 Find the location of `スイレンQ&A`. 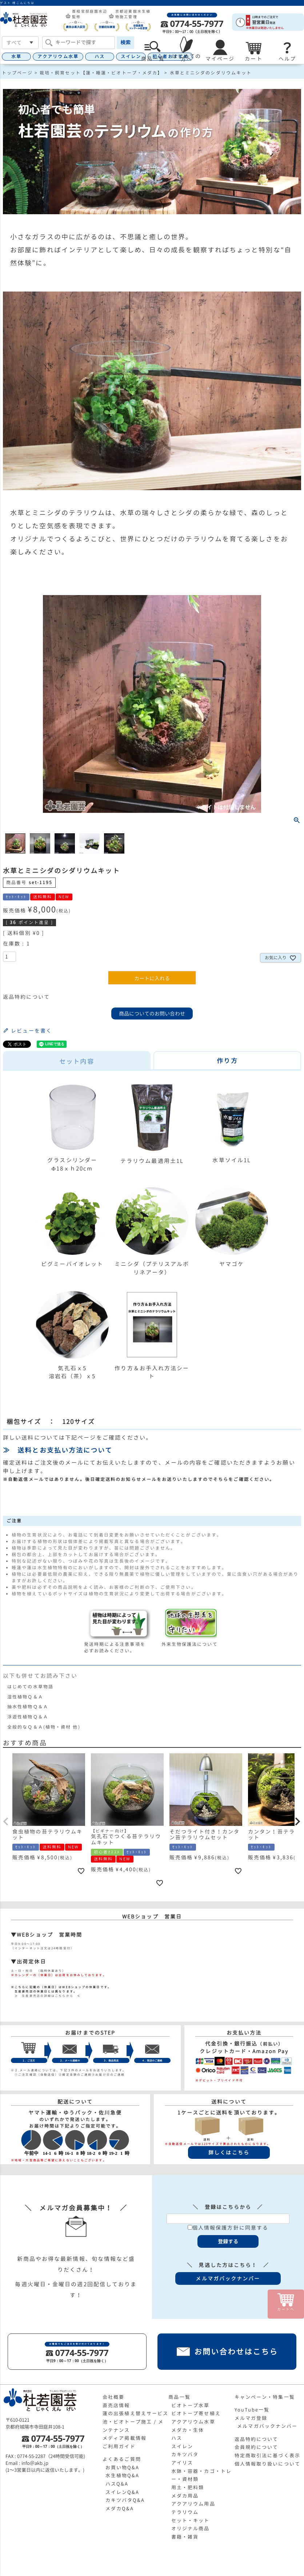

スイレンQ&A is located at coordinates (122, 2492).